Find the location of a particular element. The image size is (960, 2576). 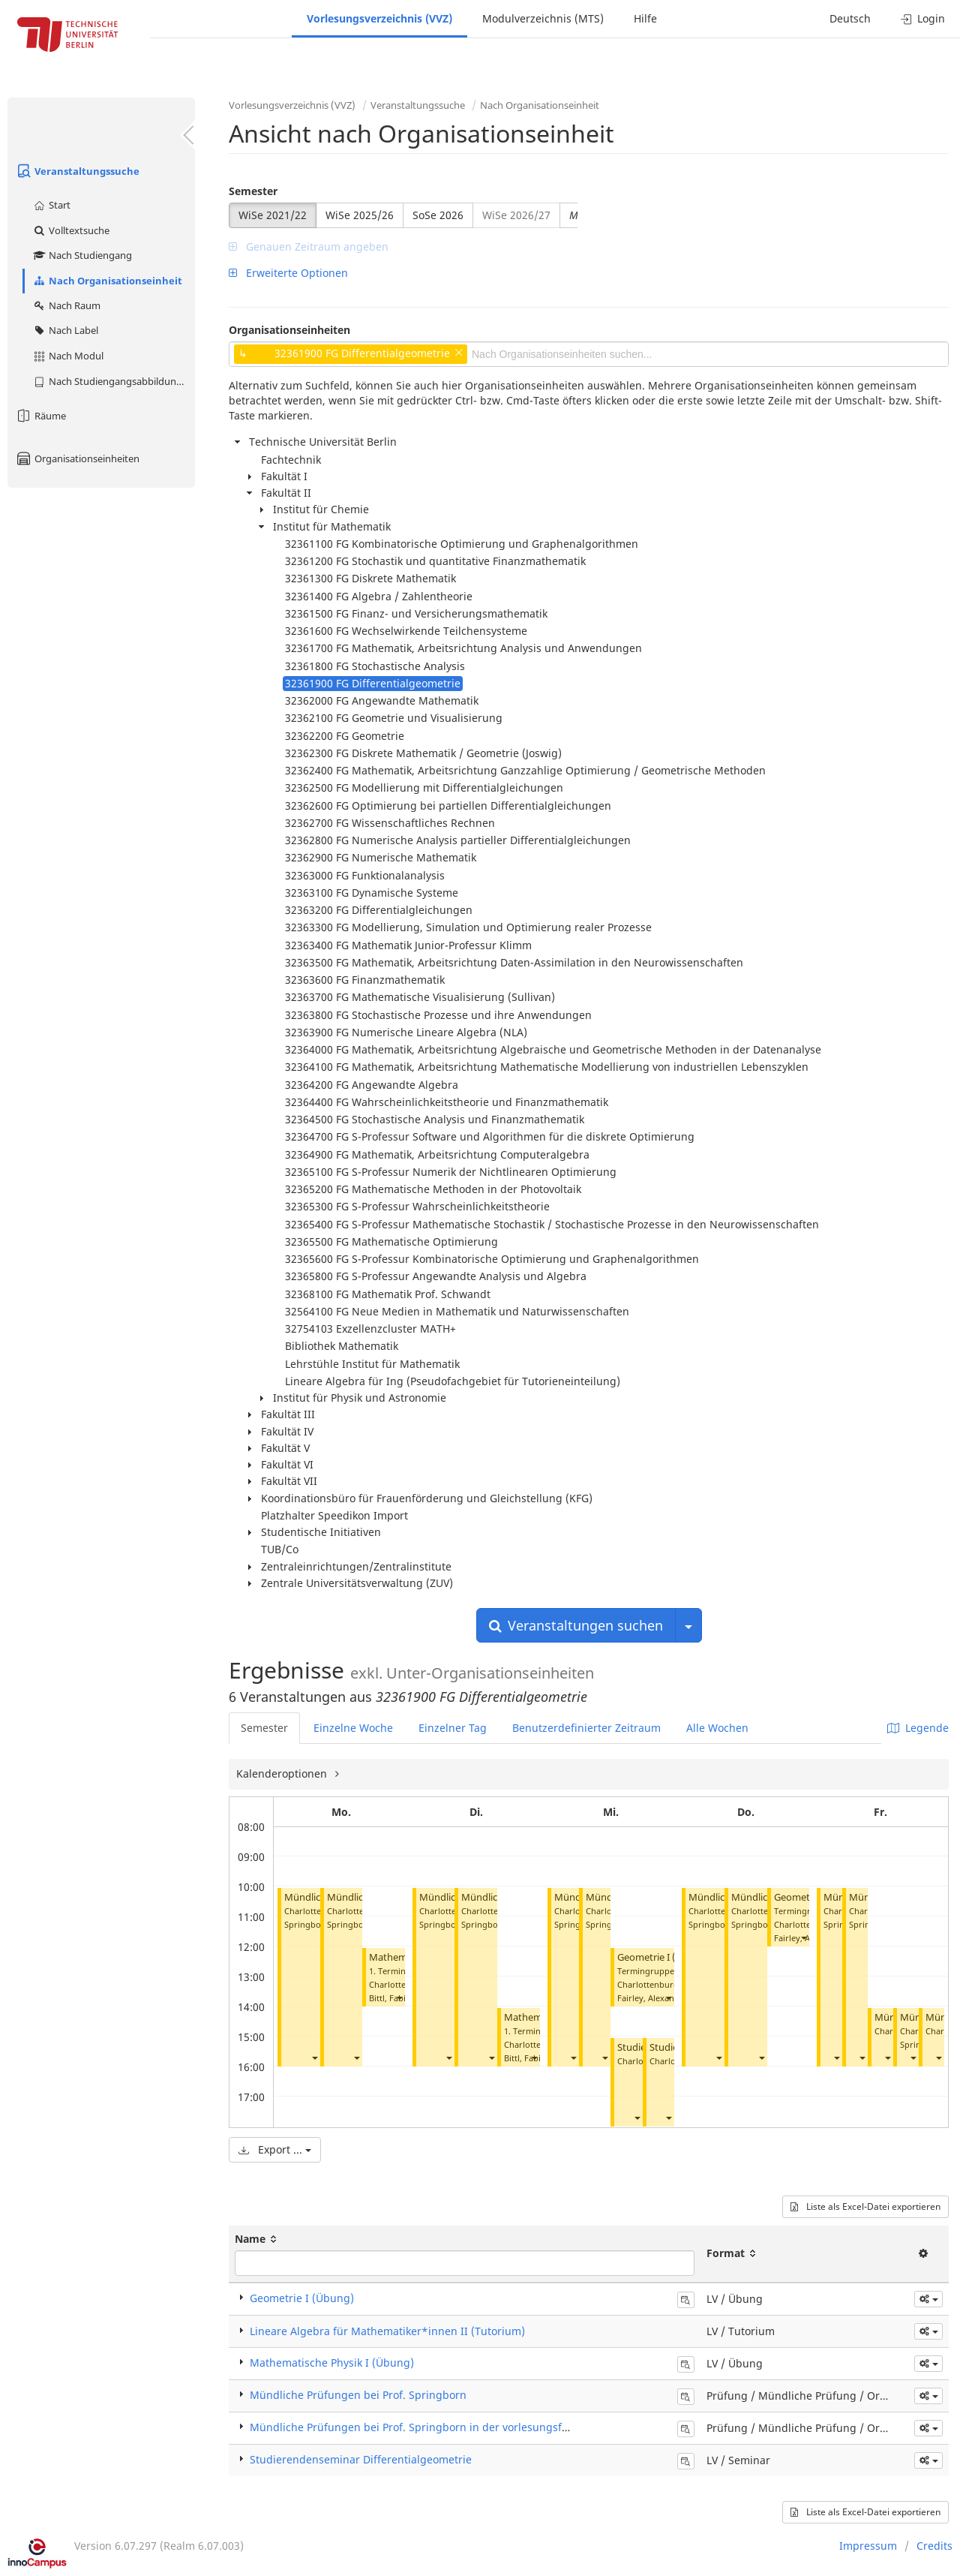

Benutzerdefinierter Zeitraum is located at coordinates (586, 1728).